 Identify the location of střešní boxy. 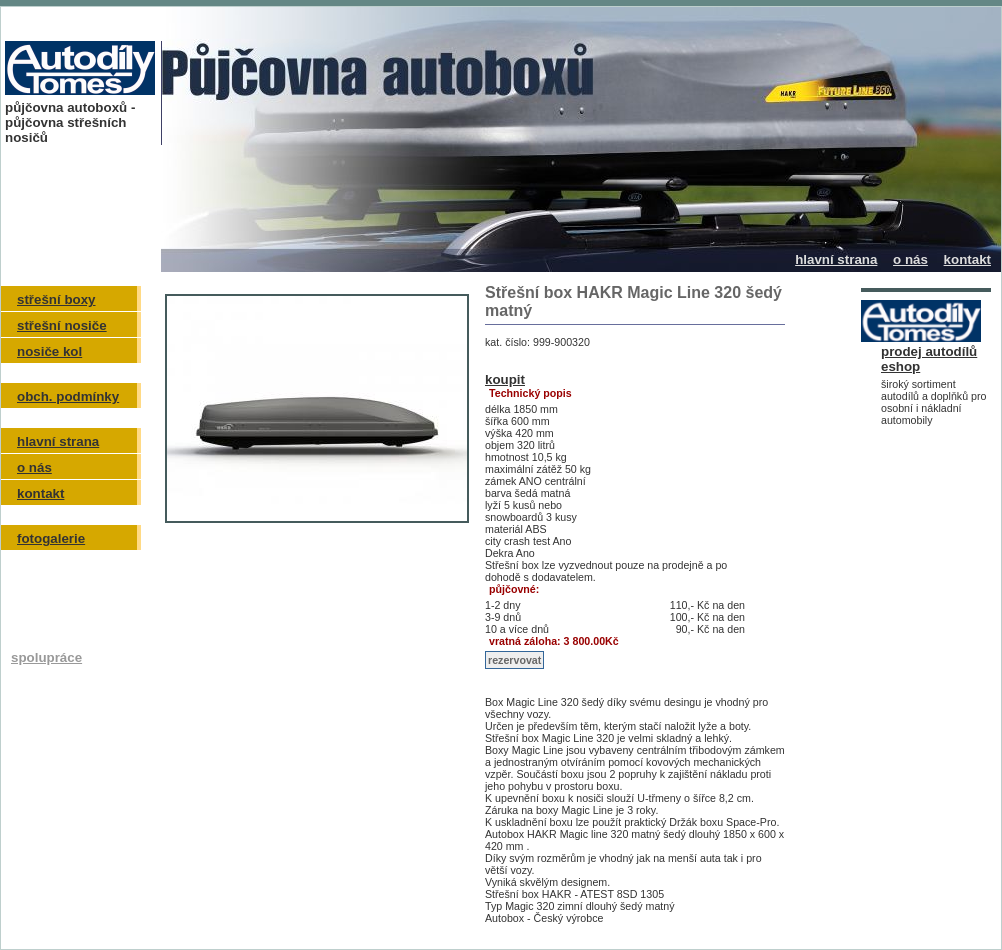
(56, 299).